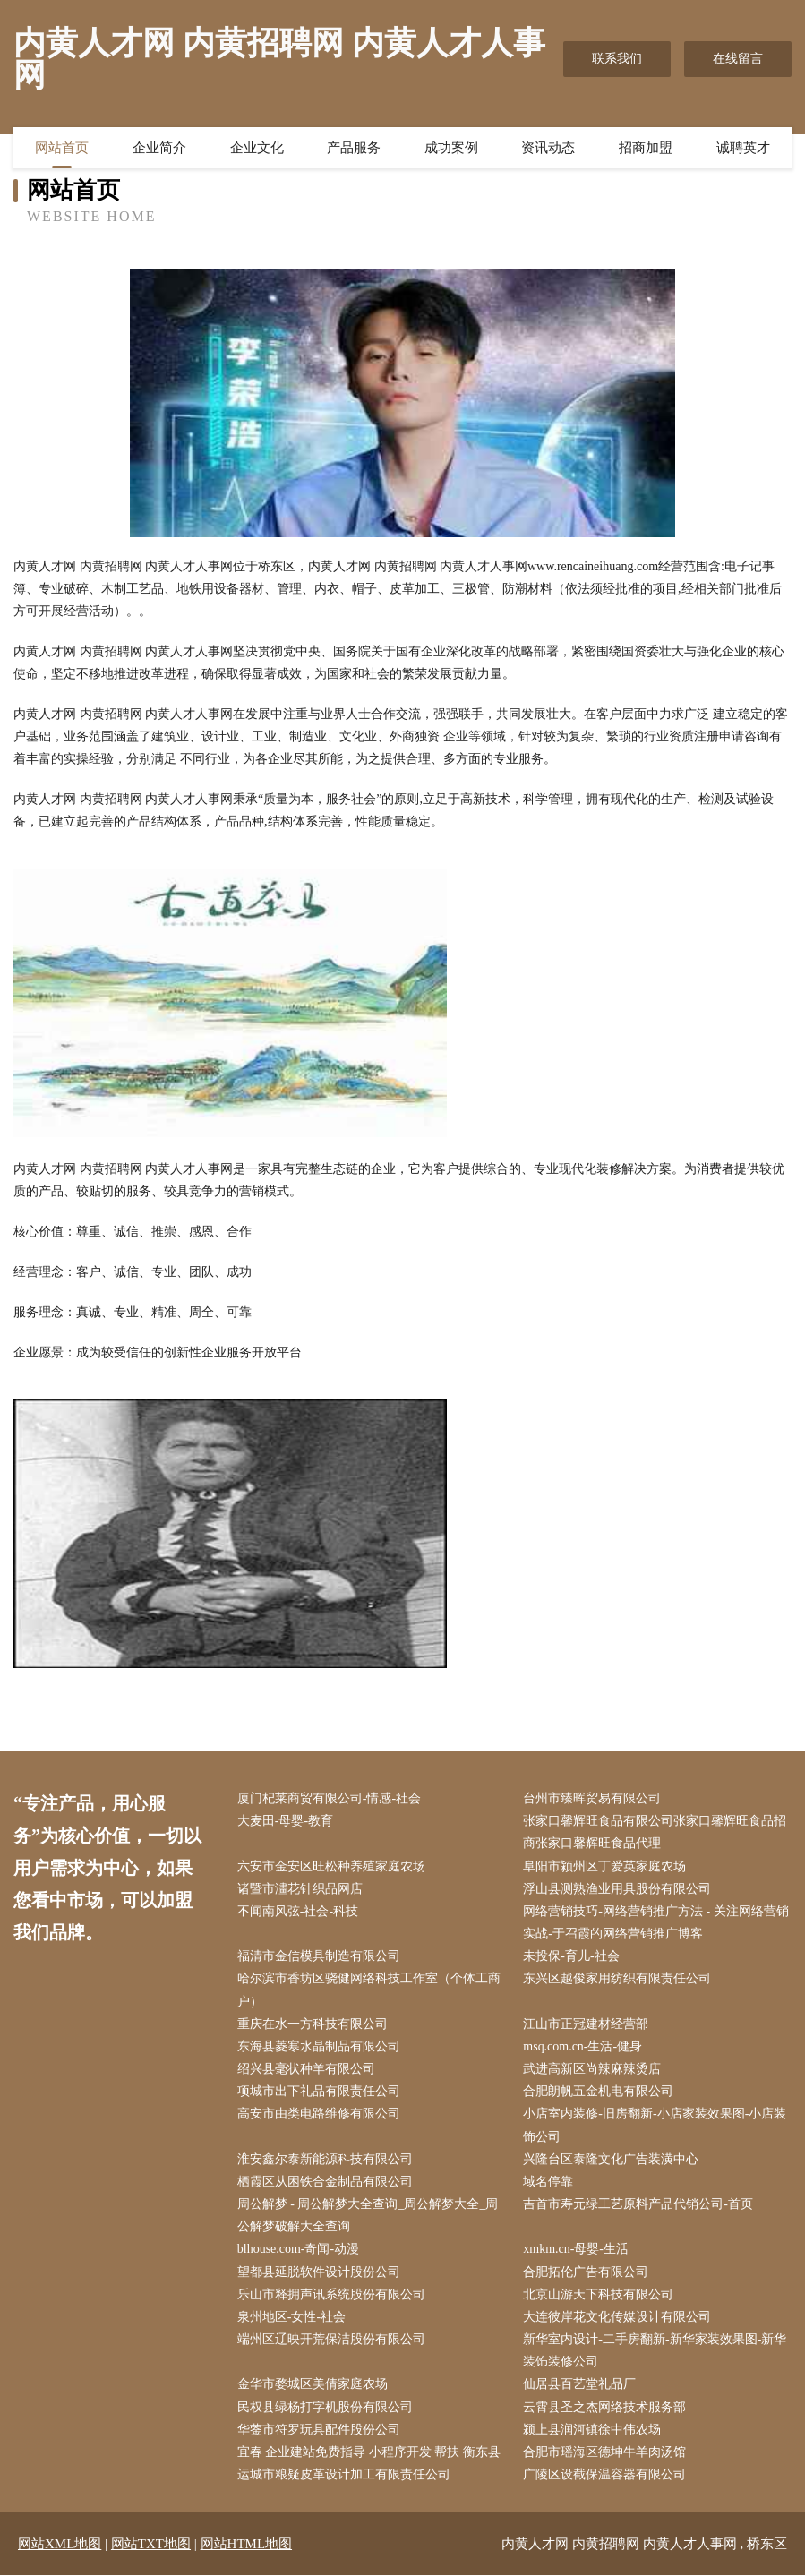 Image resolution: width=805 pixels, height=2576 pixels. I want to click on 高安市由类电路维修有限公司, so click(318, 2114).